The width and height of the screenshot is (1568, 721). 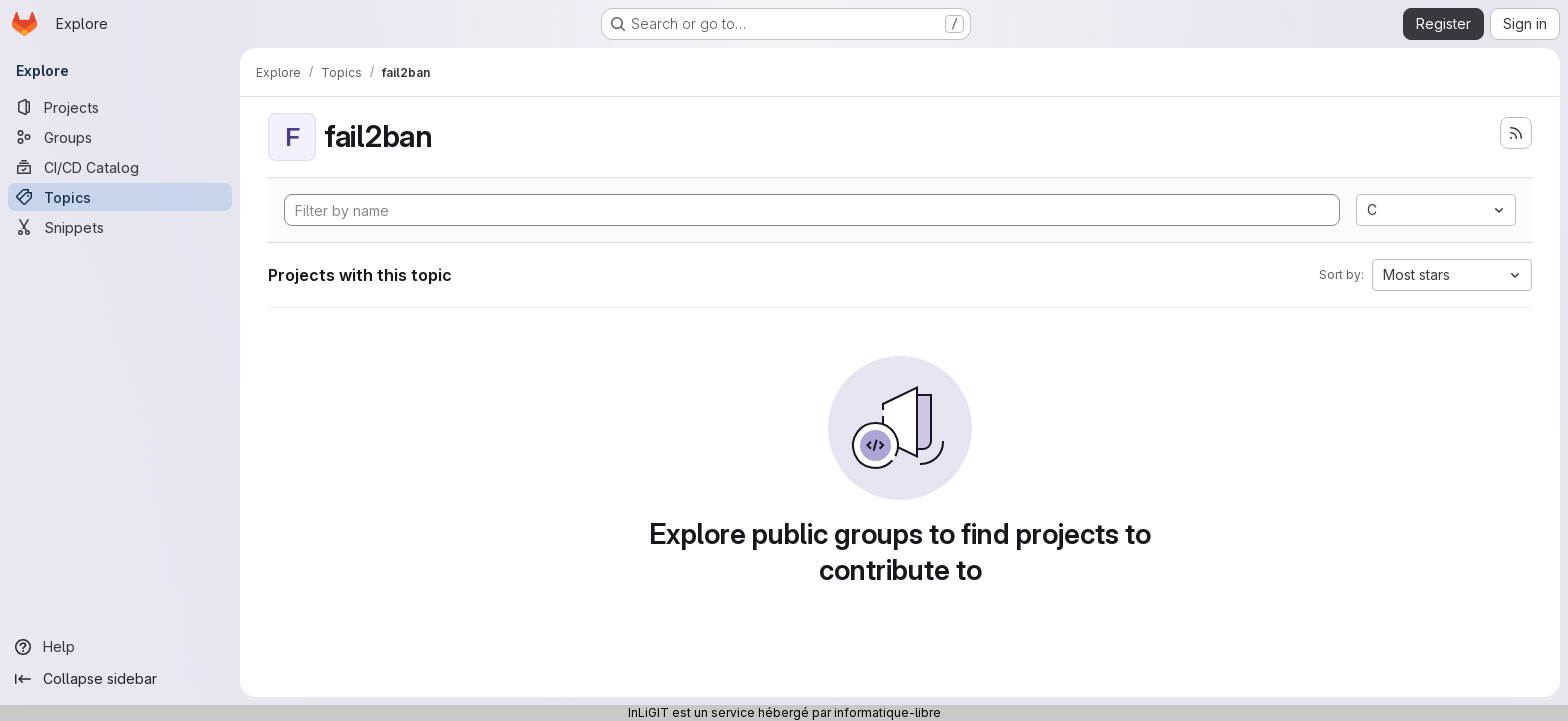 What do you see at coordinates (120, 167) in the screenshot?
I see `[CI/CD Catalog]` at bounding box center [120, 167].